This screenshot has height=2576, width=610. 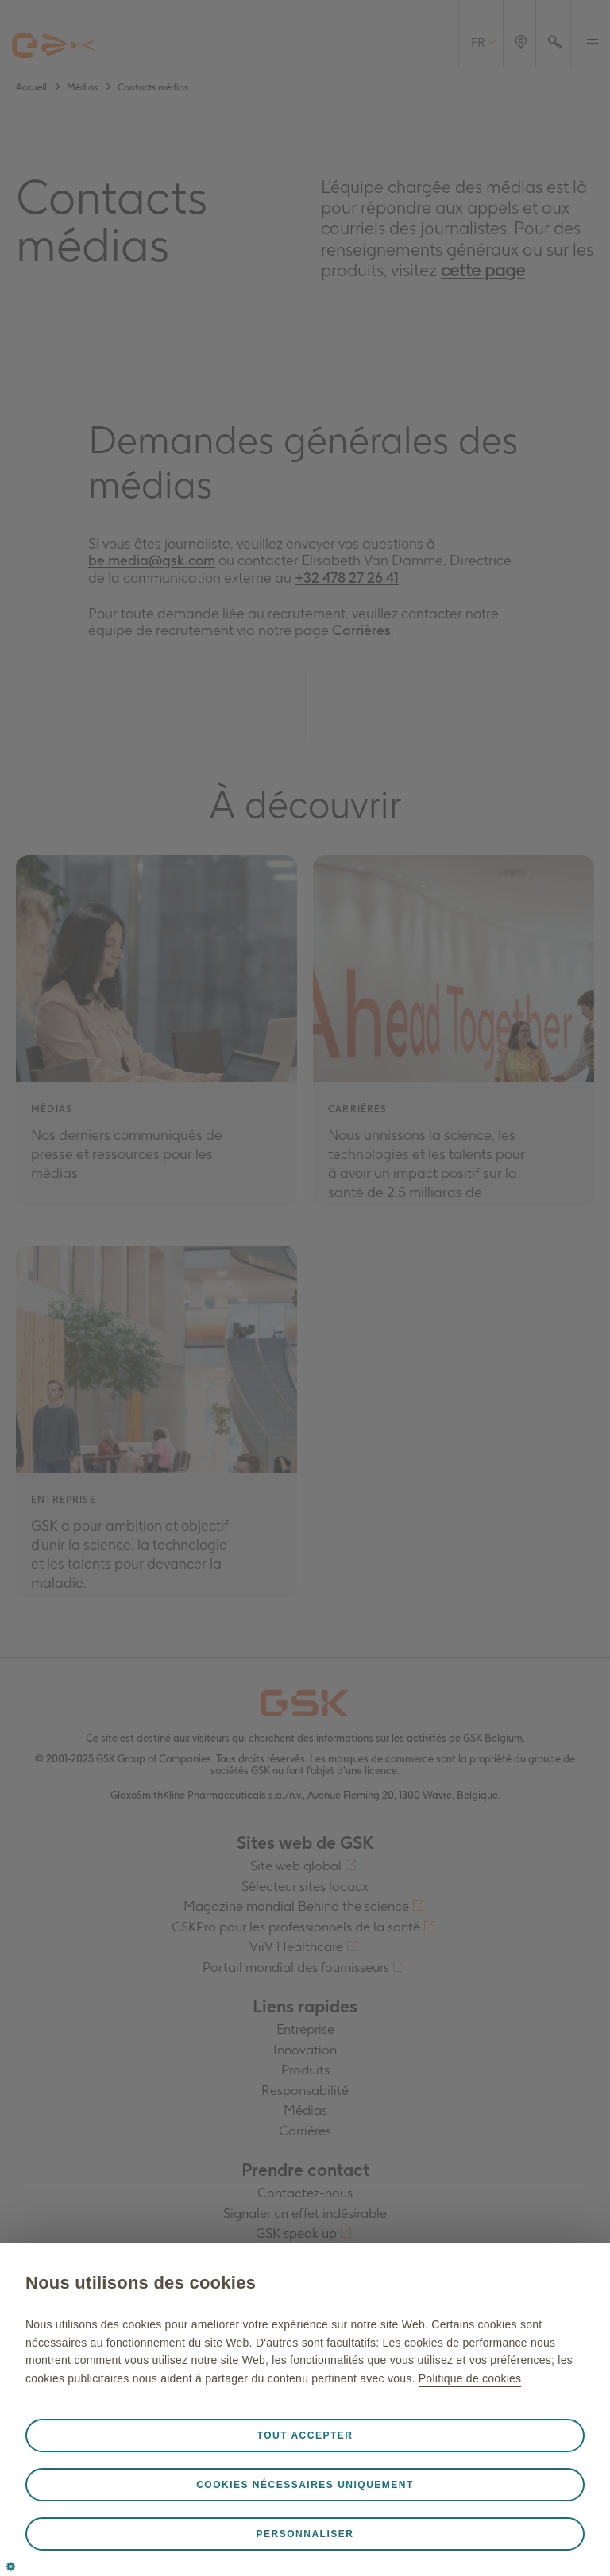 What do you see at coordinates (305, 2484) in the screenshot?
I see `Cookies nécessaires uniquement` at bounding box center [305, 2484].